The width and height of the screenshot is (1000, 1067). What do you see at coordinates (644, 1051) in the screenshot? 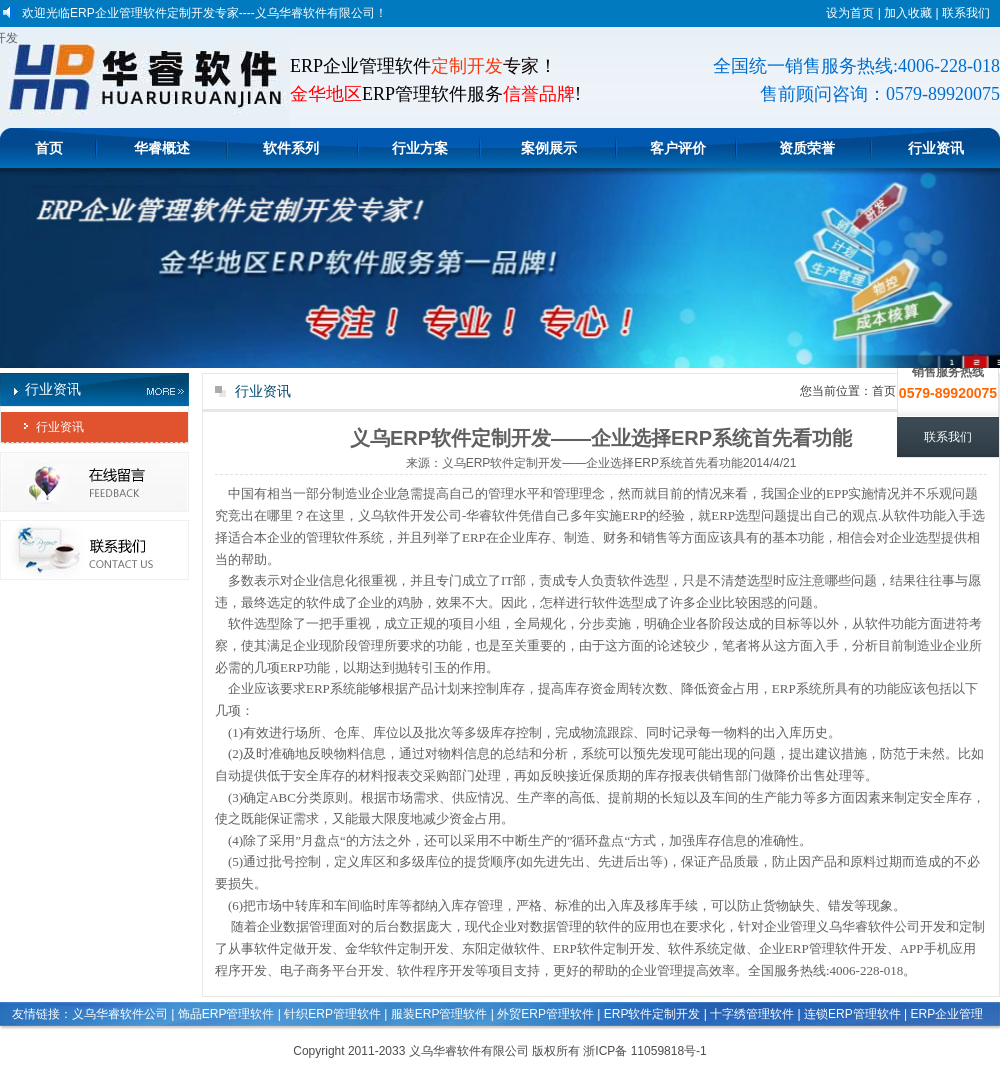
I see `浙ICP备 11059818号-1` at bounding box center [644, 1051].